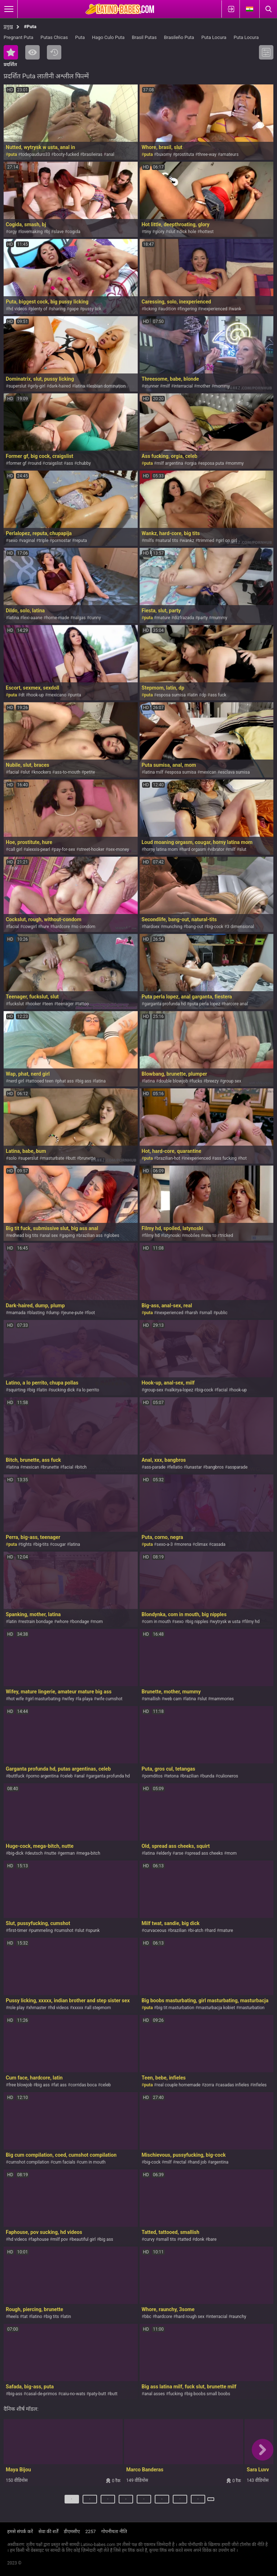 This screenshot has height=2576, width=277. What do you see at coordinates (155, 1930) in the screenshot?
I see `curvaceous` at bounding box center [155, 1930].